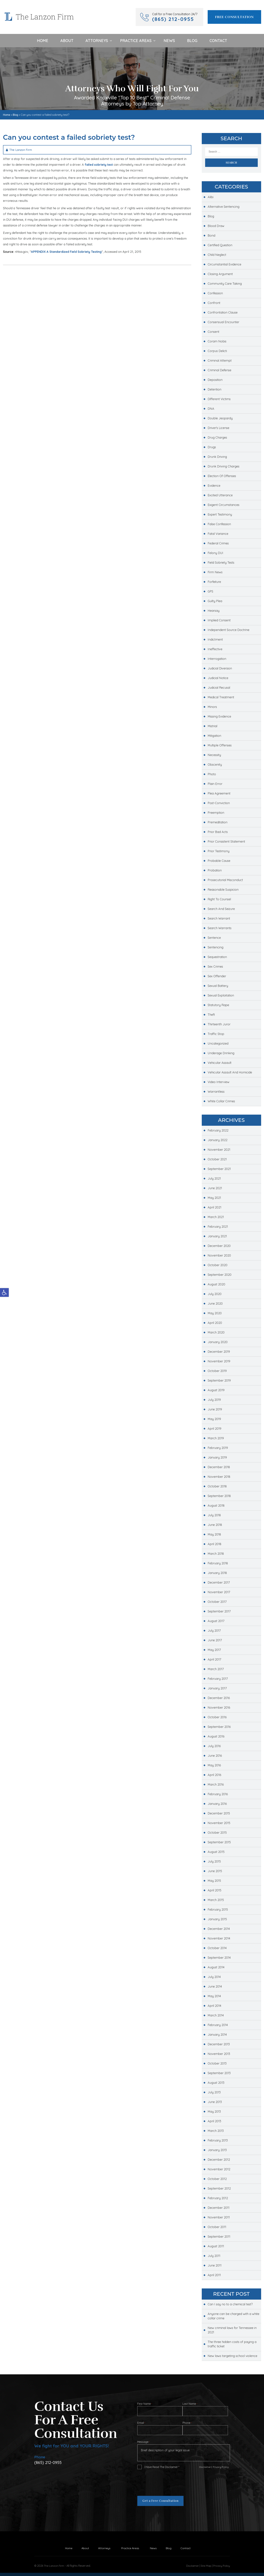 This screenshot has height=2576, width=264. I want to click on Drugs, so click(212, 449).